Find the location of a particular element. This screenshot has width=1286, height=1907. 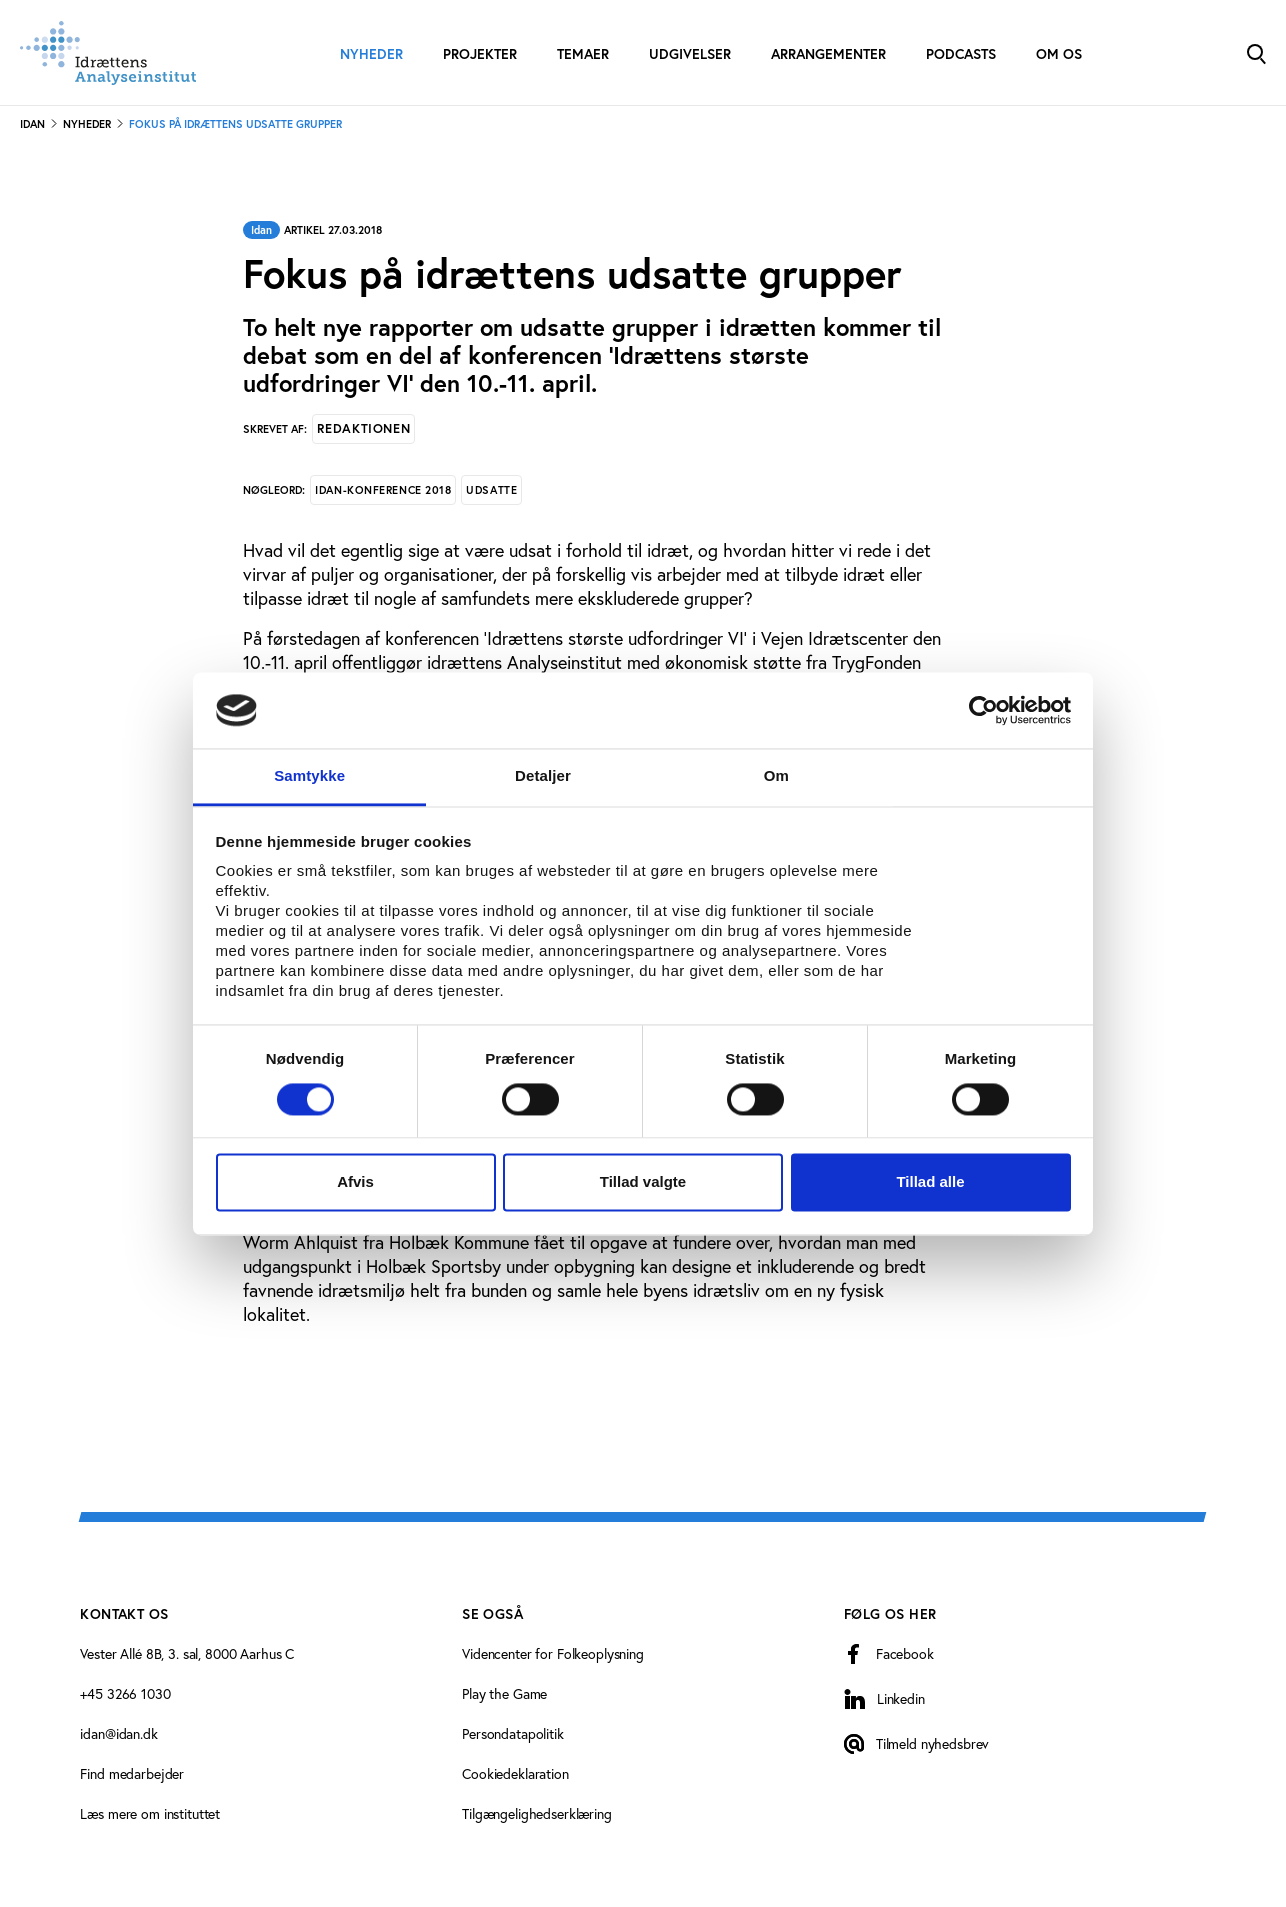

Udgivelser is located at coordinates (690, 54).